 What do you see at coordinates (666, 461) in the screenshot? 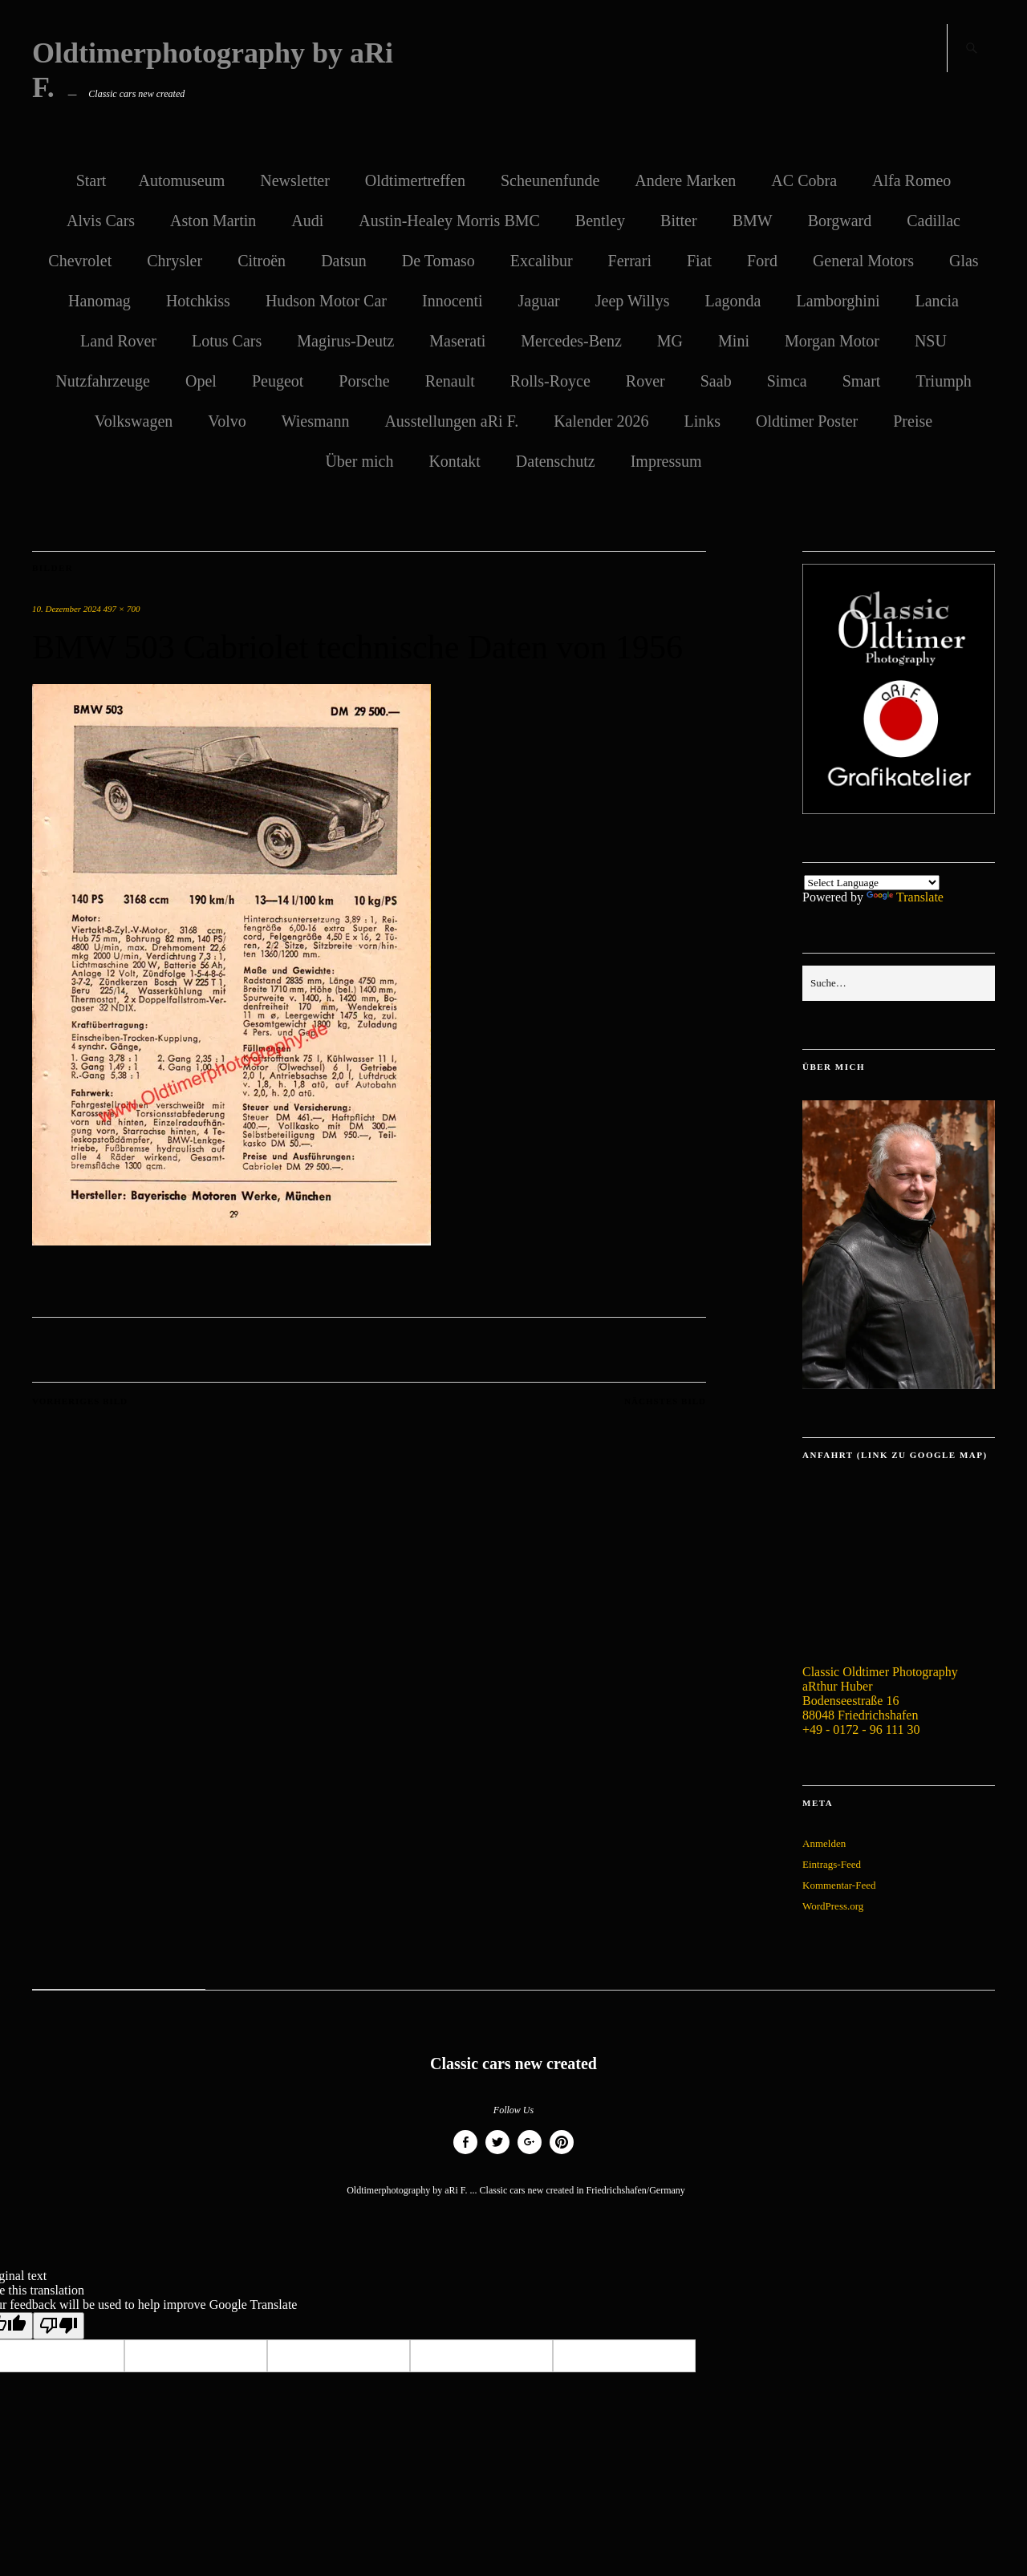
I see `Impressum` at bounding box center [666, 461].